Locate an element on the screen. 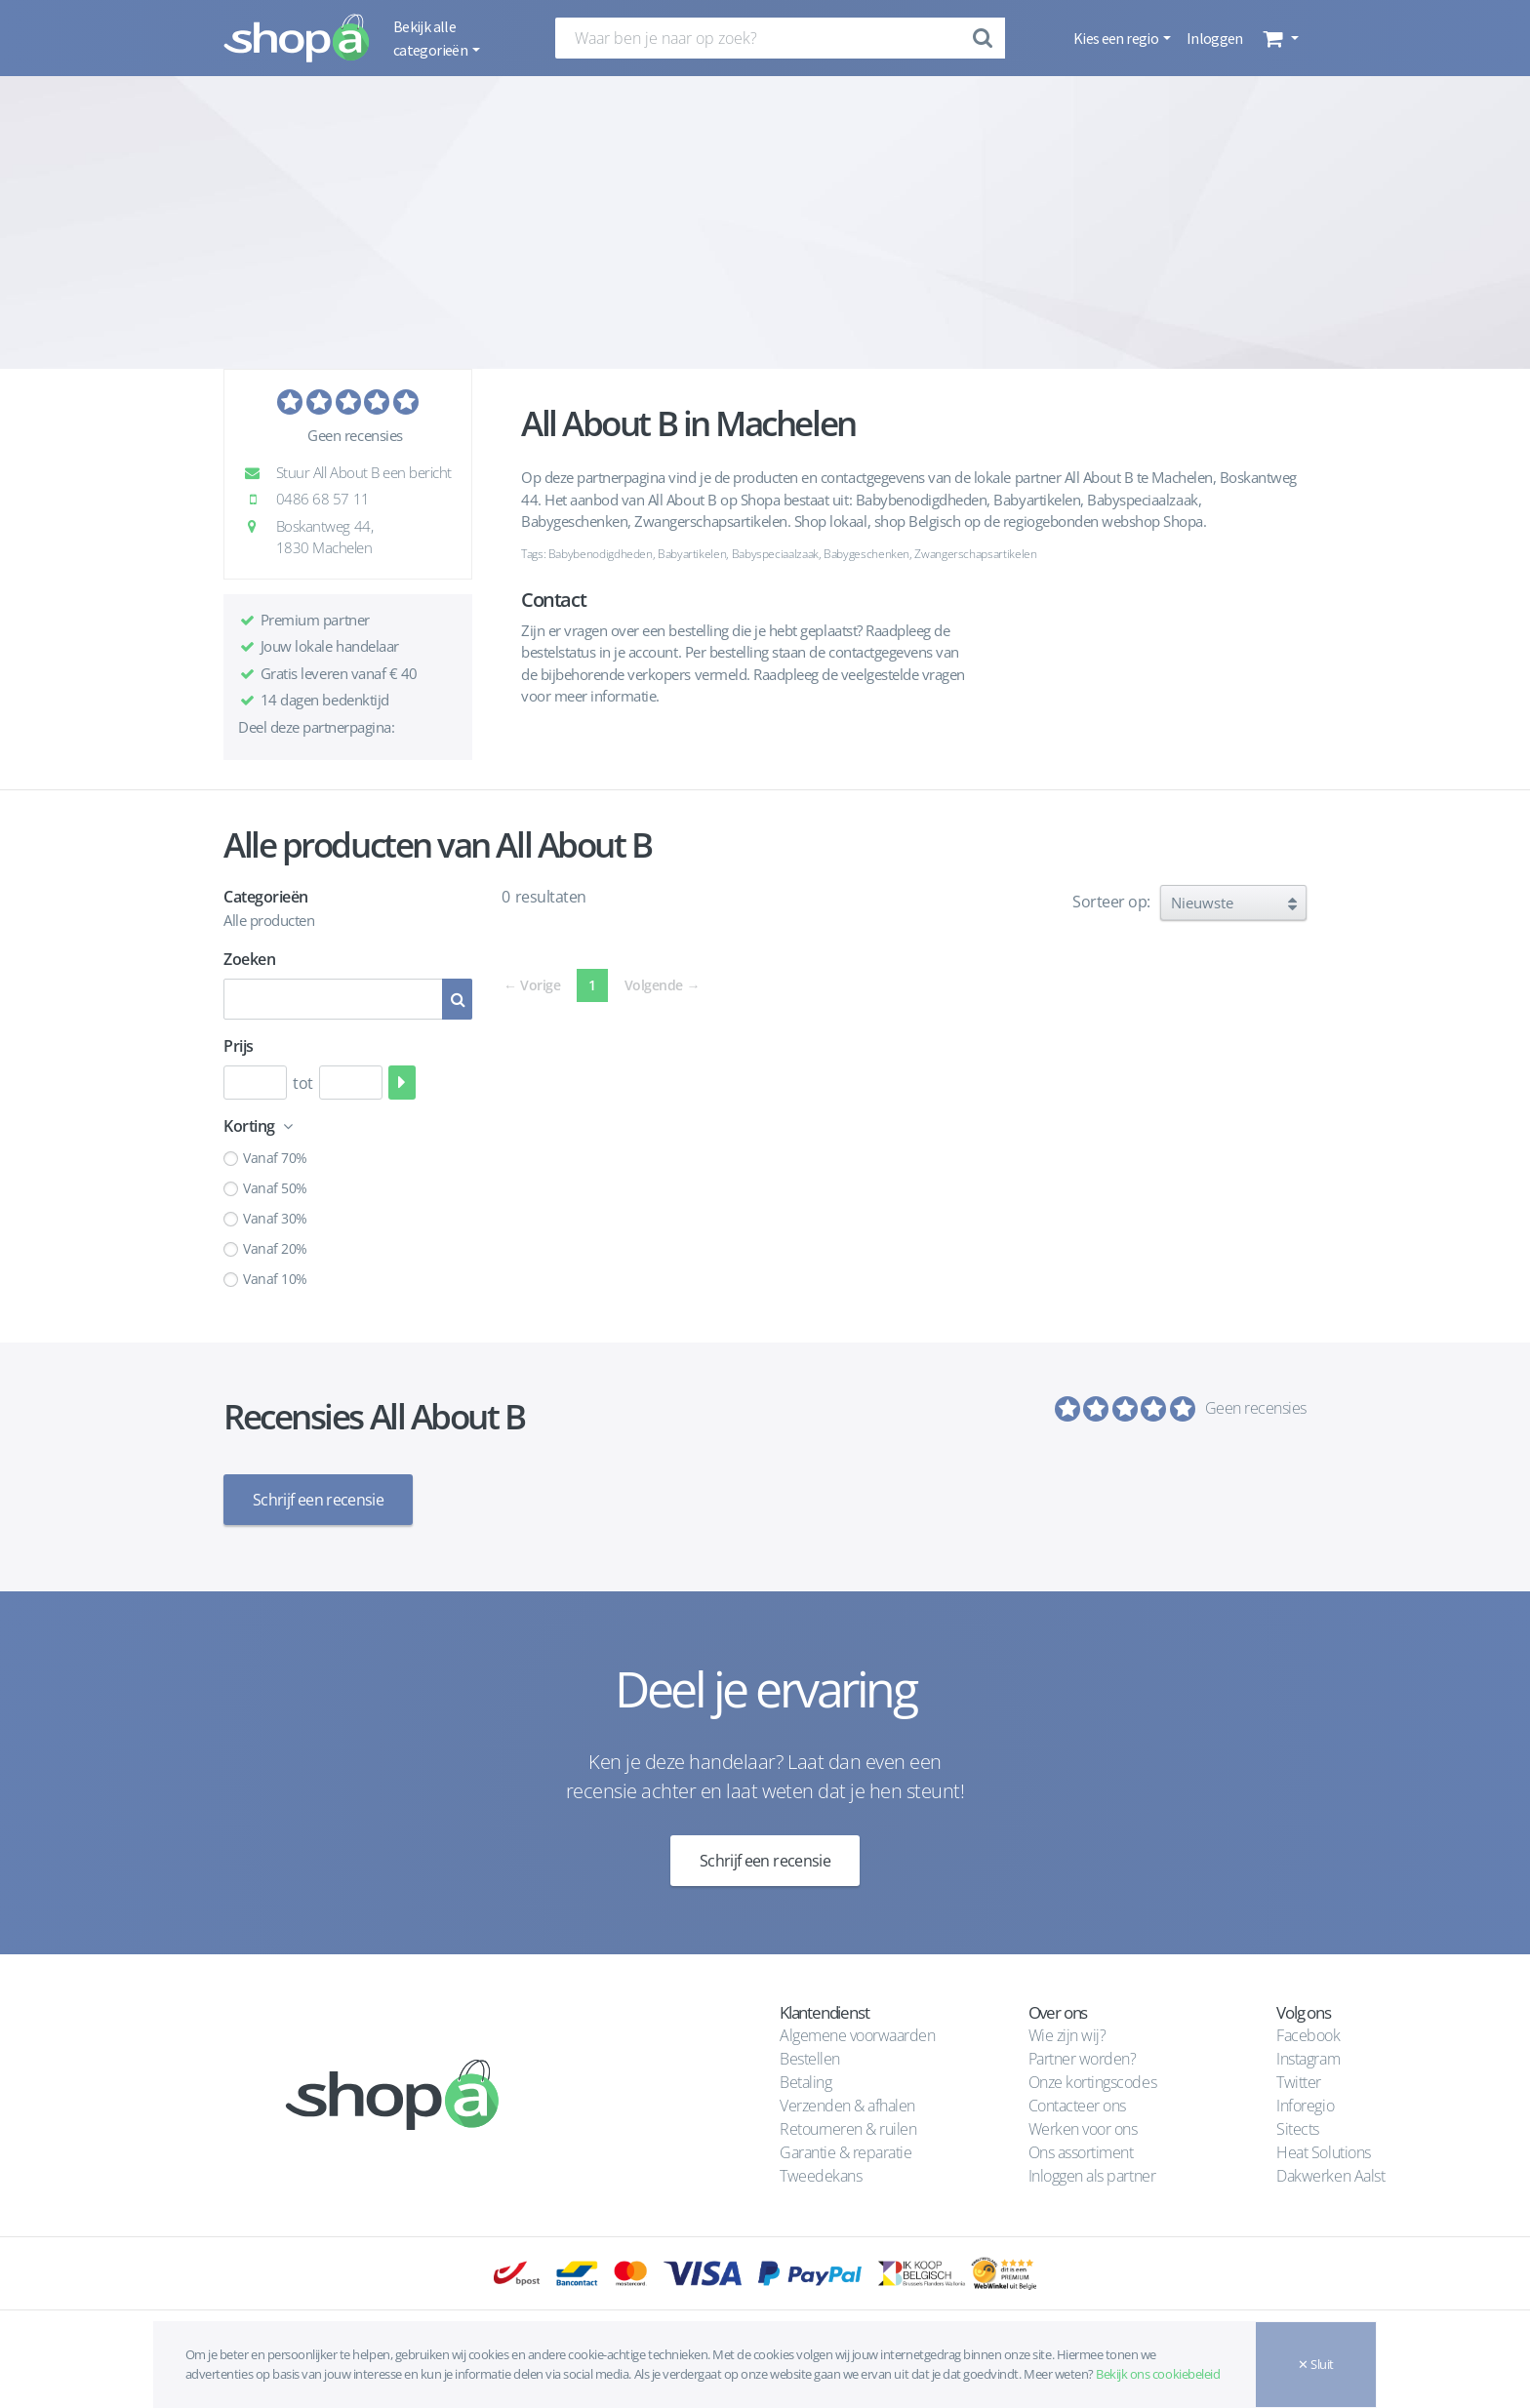 Image resolution: width=1530 pixels, height=2408 pixels. Dakwerken Aalst is located at coordinates (1332, 2173).